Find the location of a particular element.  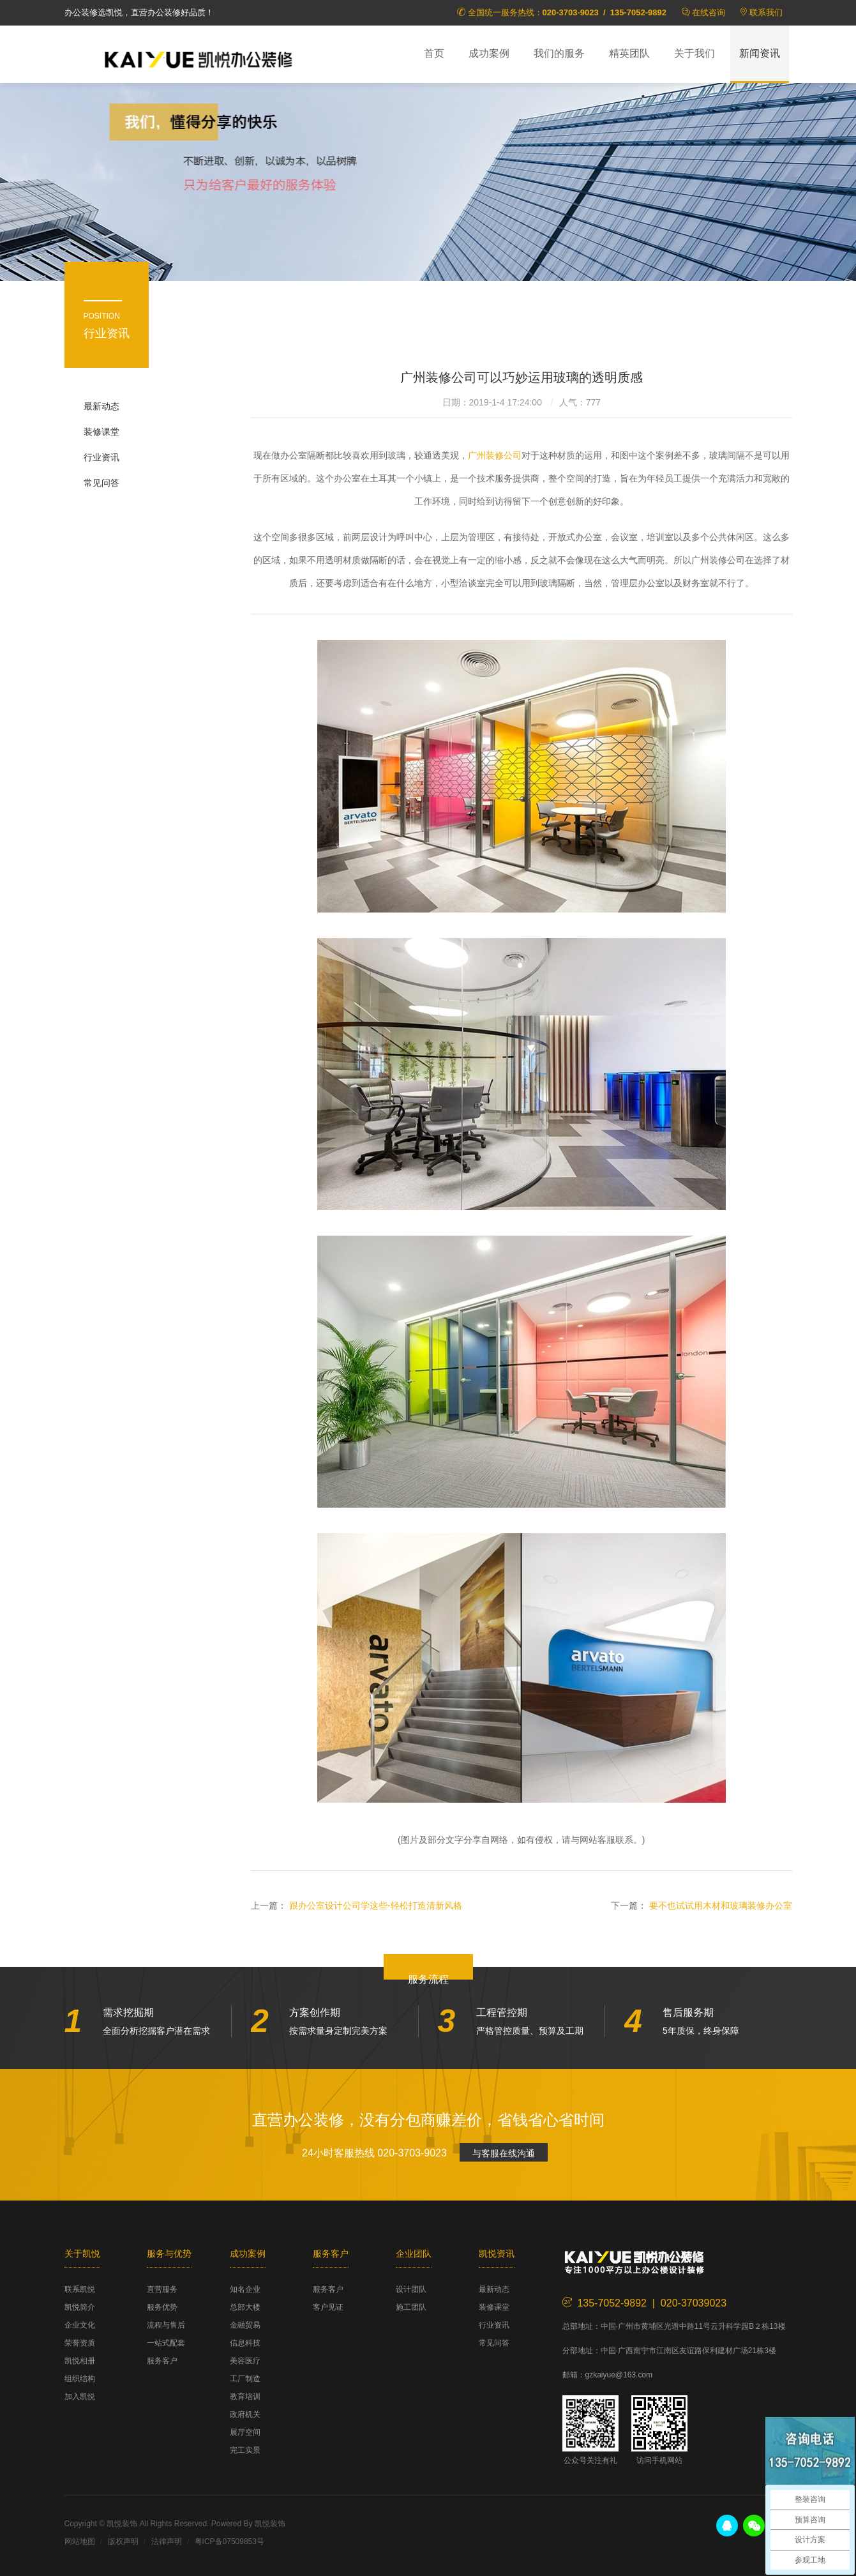

直营服务 is located at coordinates (162, 2289).